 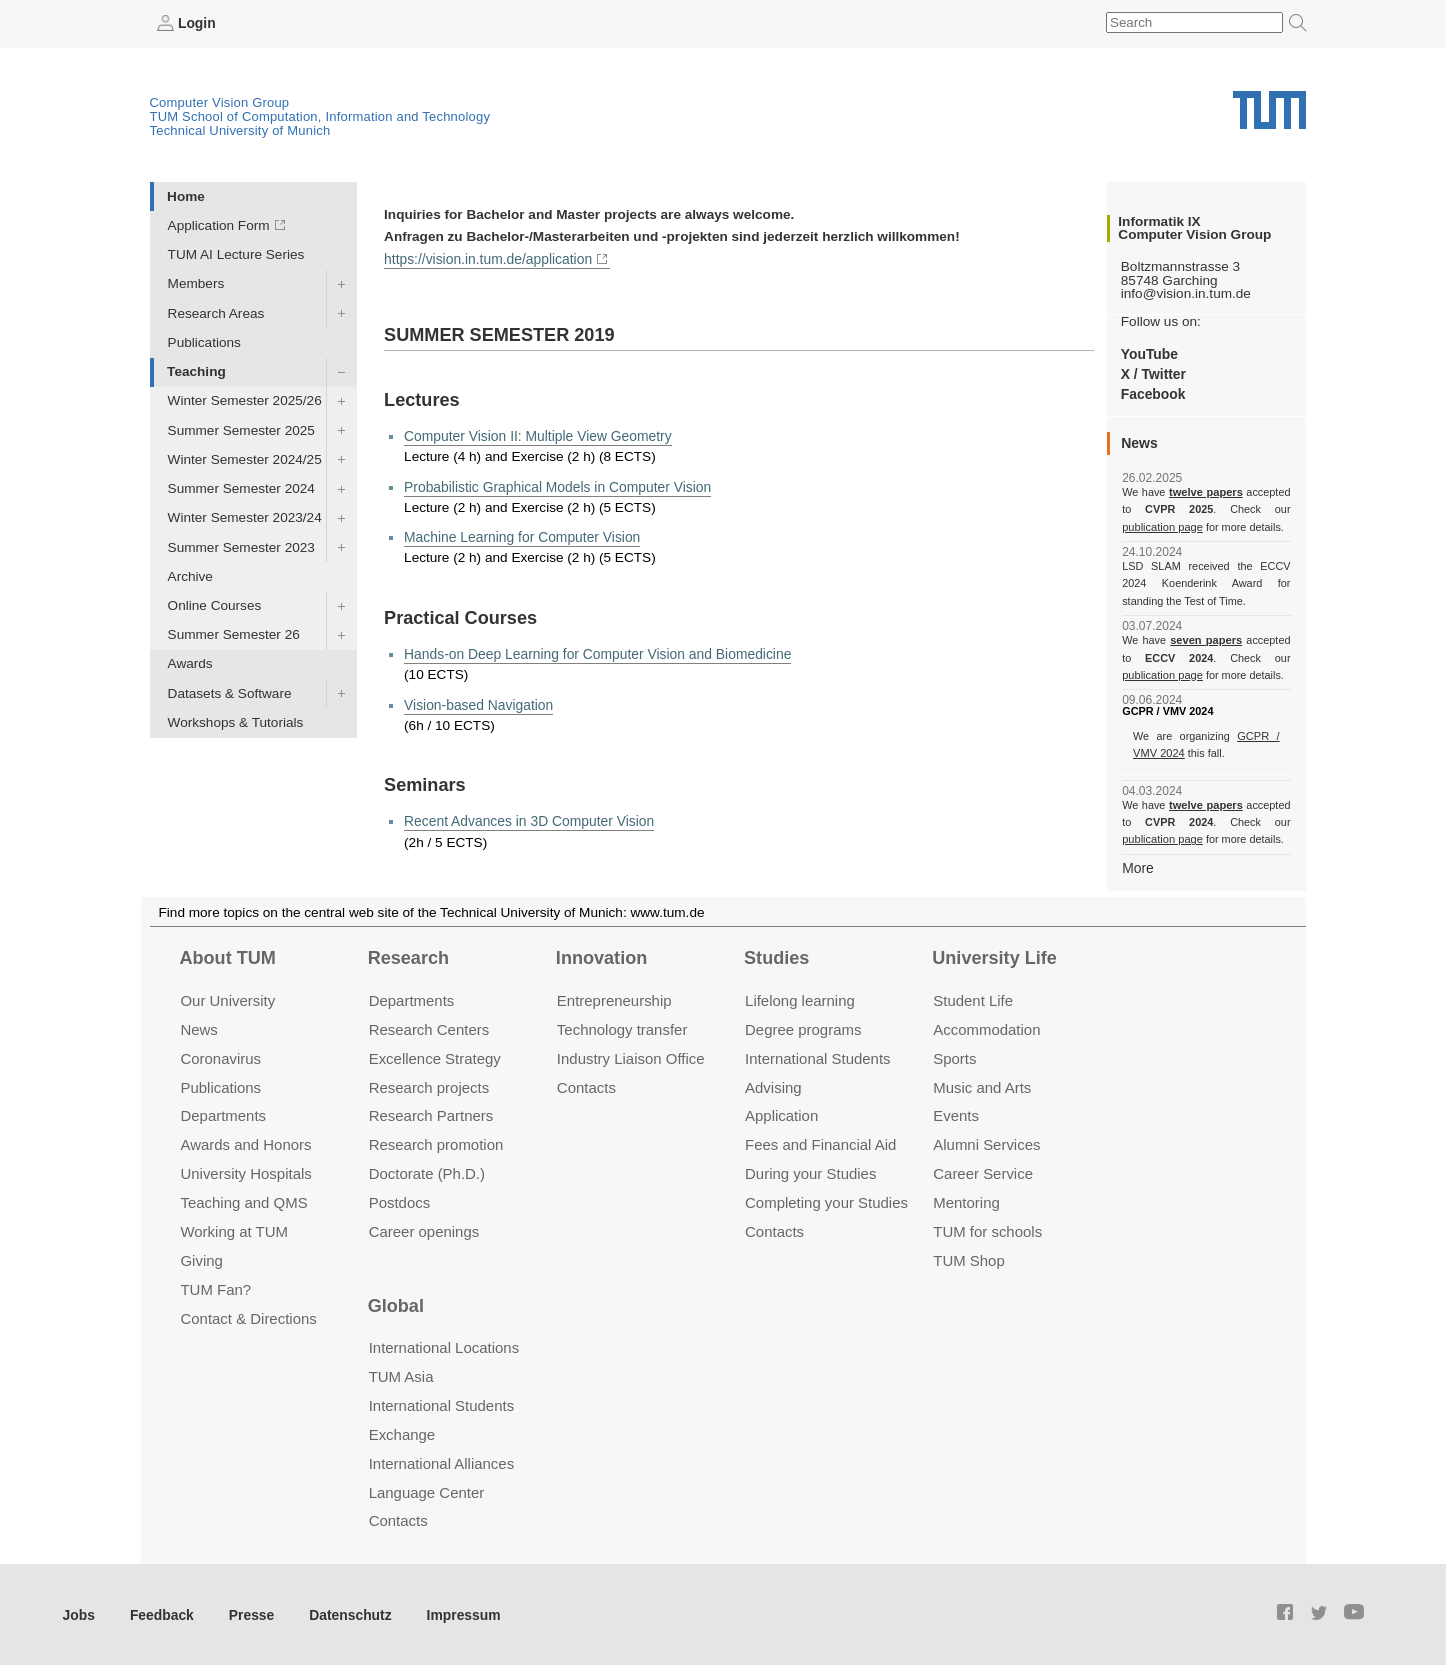 I want to click on Music and Arts, so click(x=982, y=1085).